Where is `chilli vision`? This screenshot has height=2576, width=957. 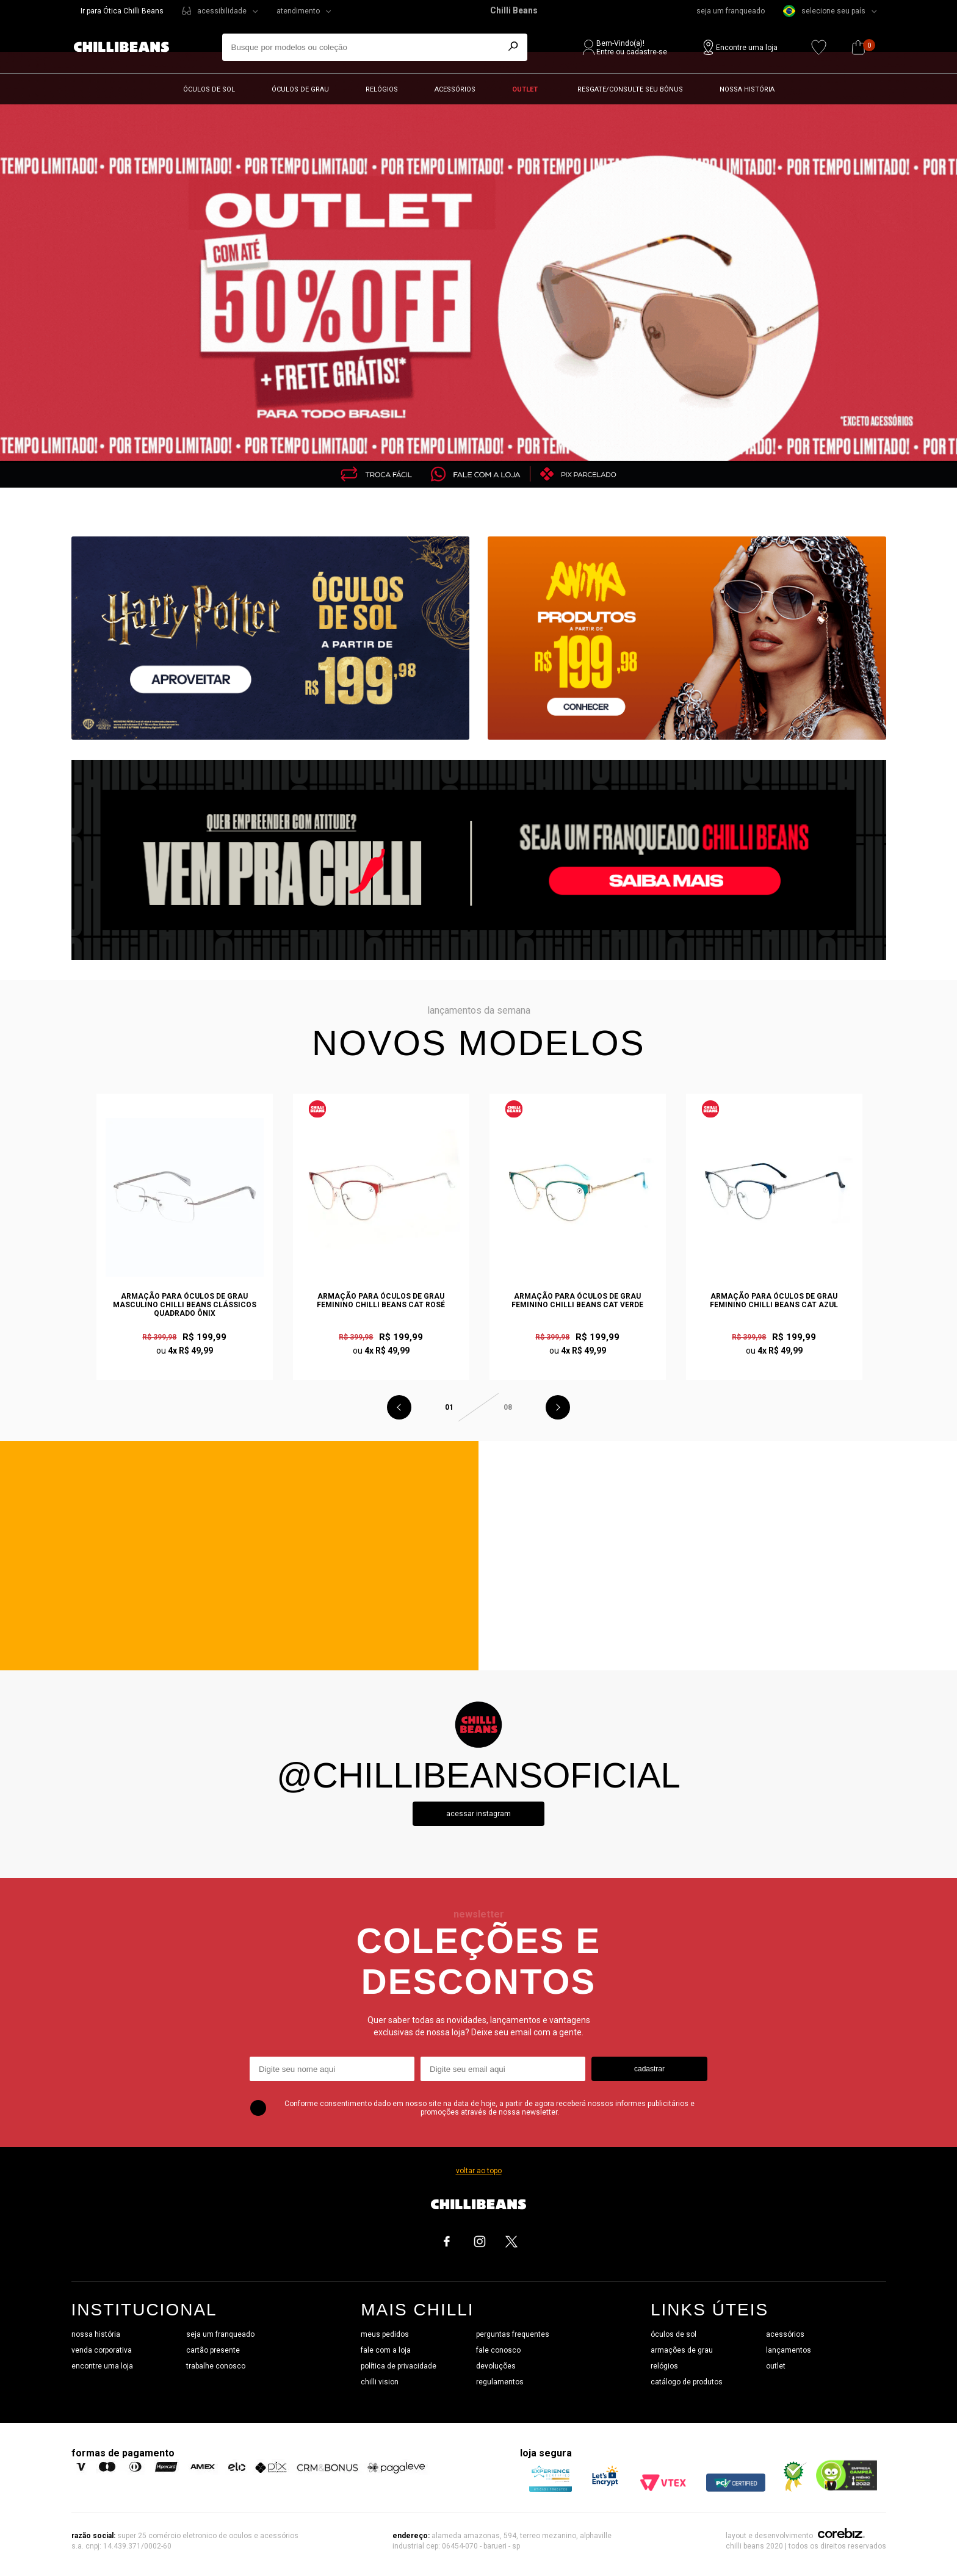 chilli vision is located at coordinates (380, 2382).